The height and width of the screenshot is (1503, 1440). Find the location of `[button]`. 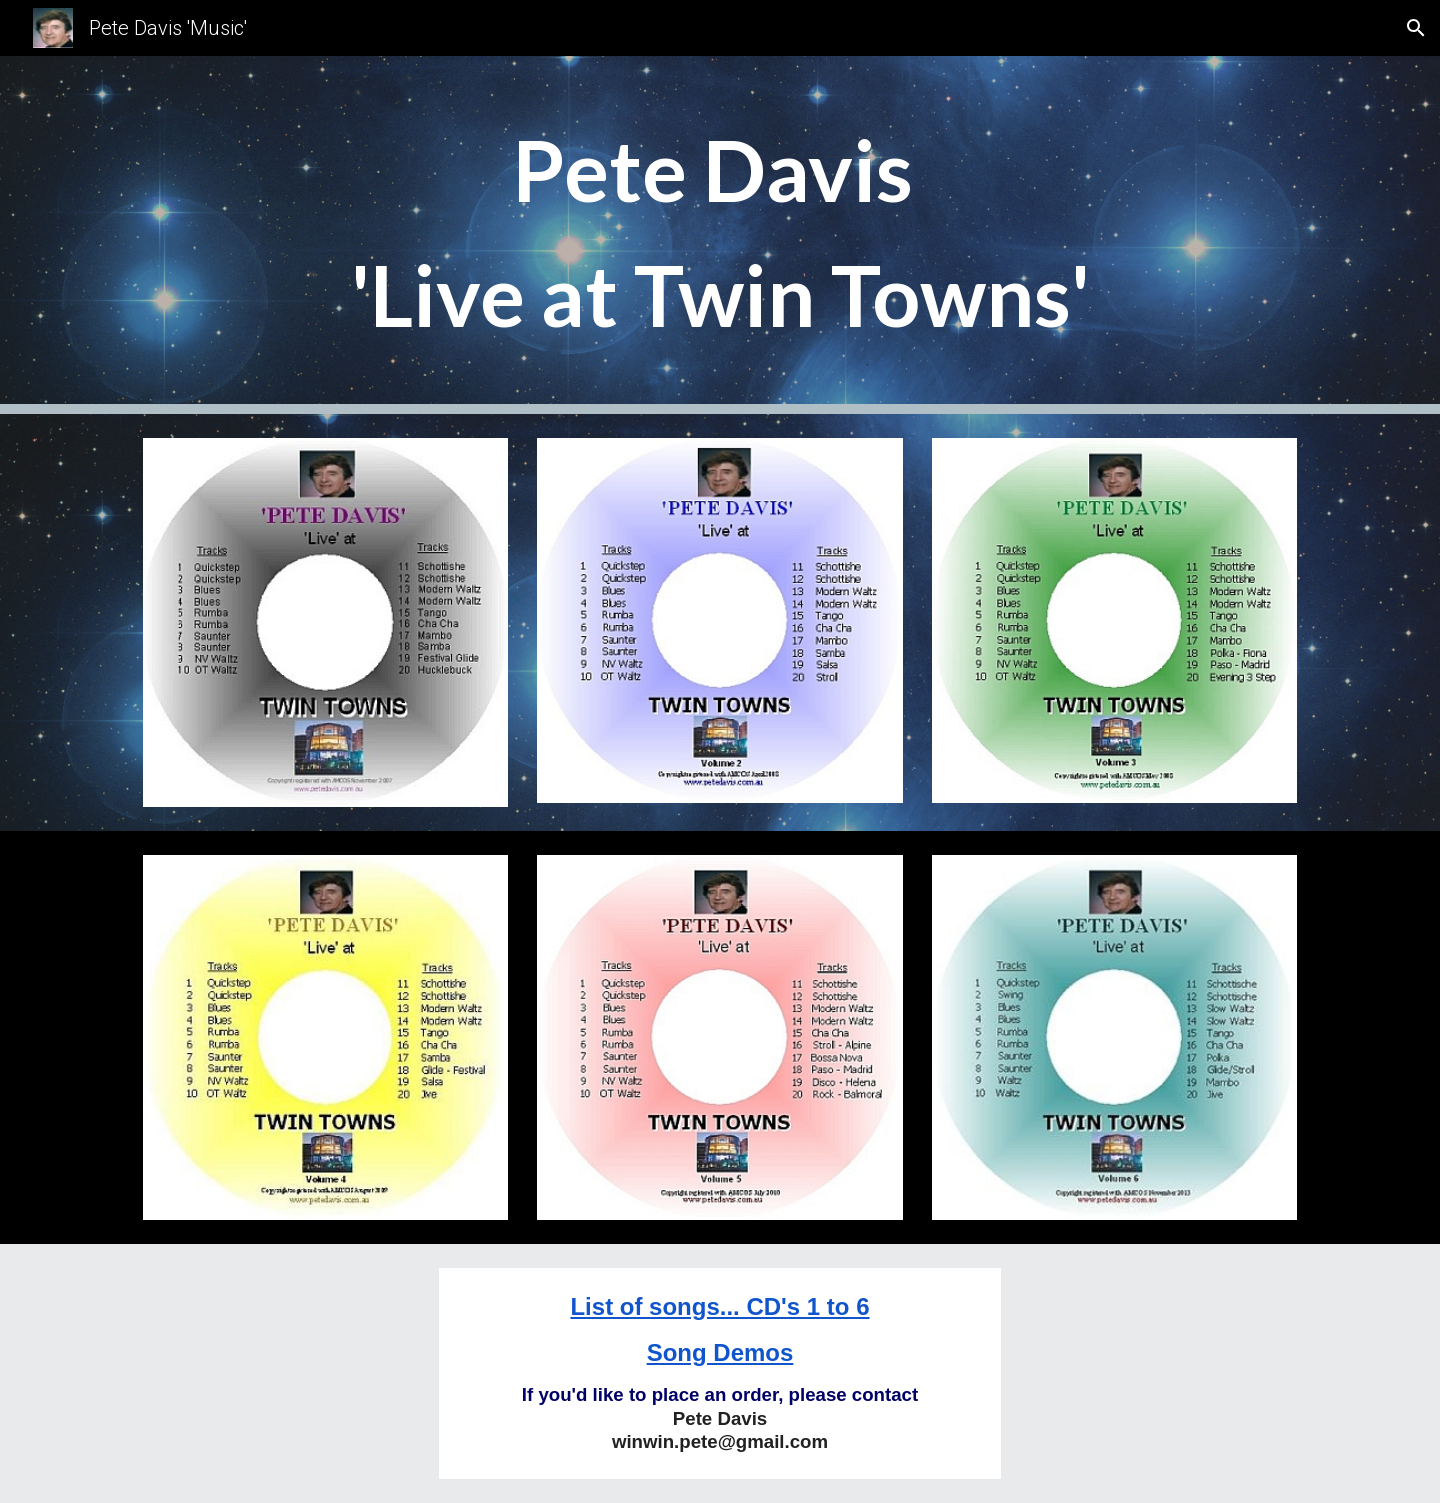

[button] is located at coordinates (1416, 28).